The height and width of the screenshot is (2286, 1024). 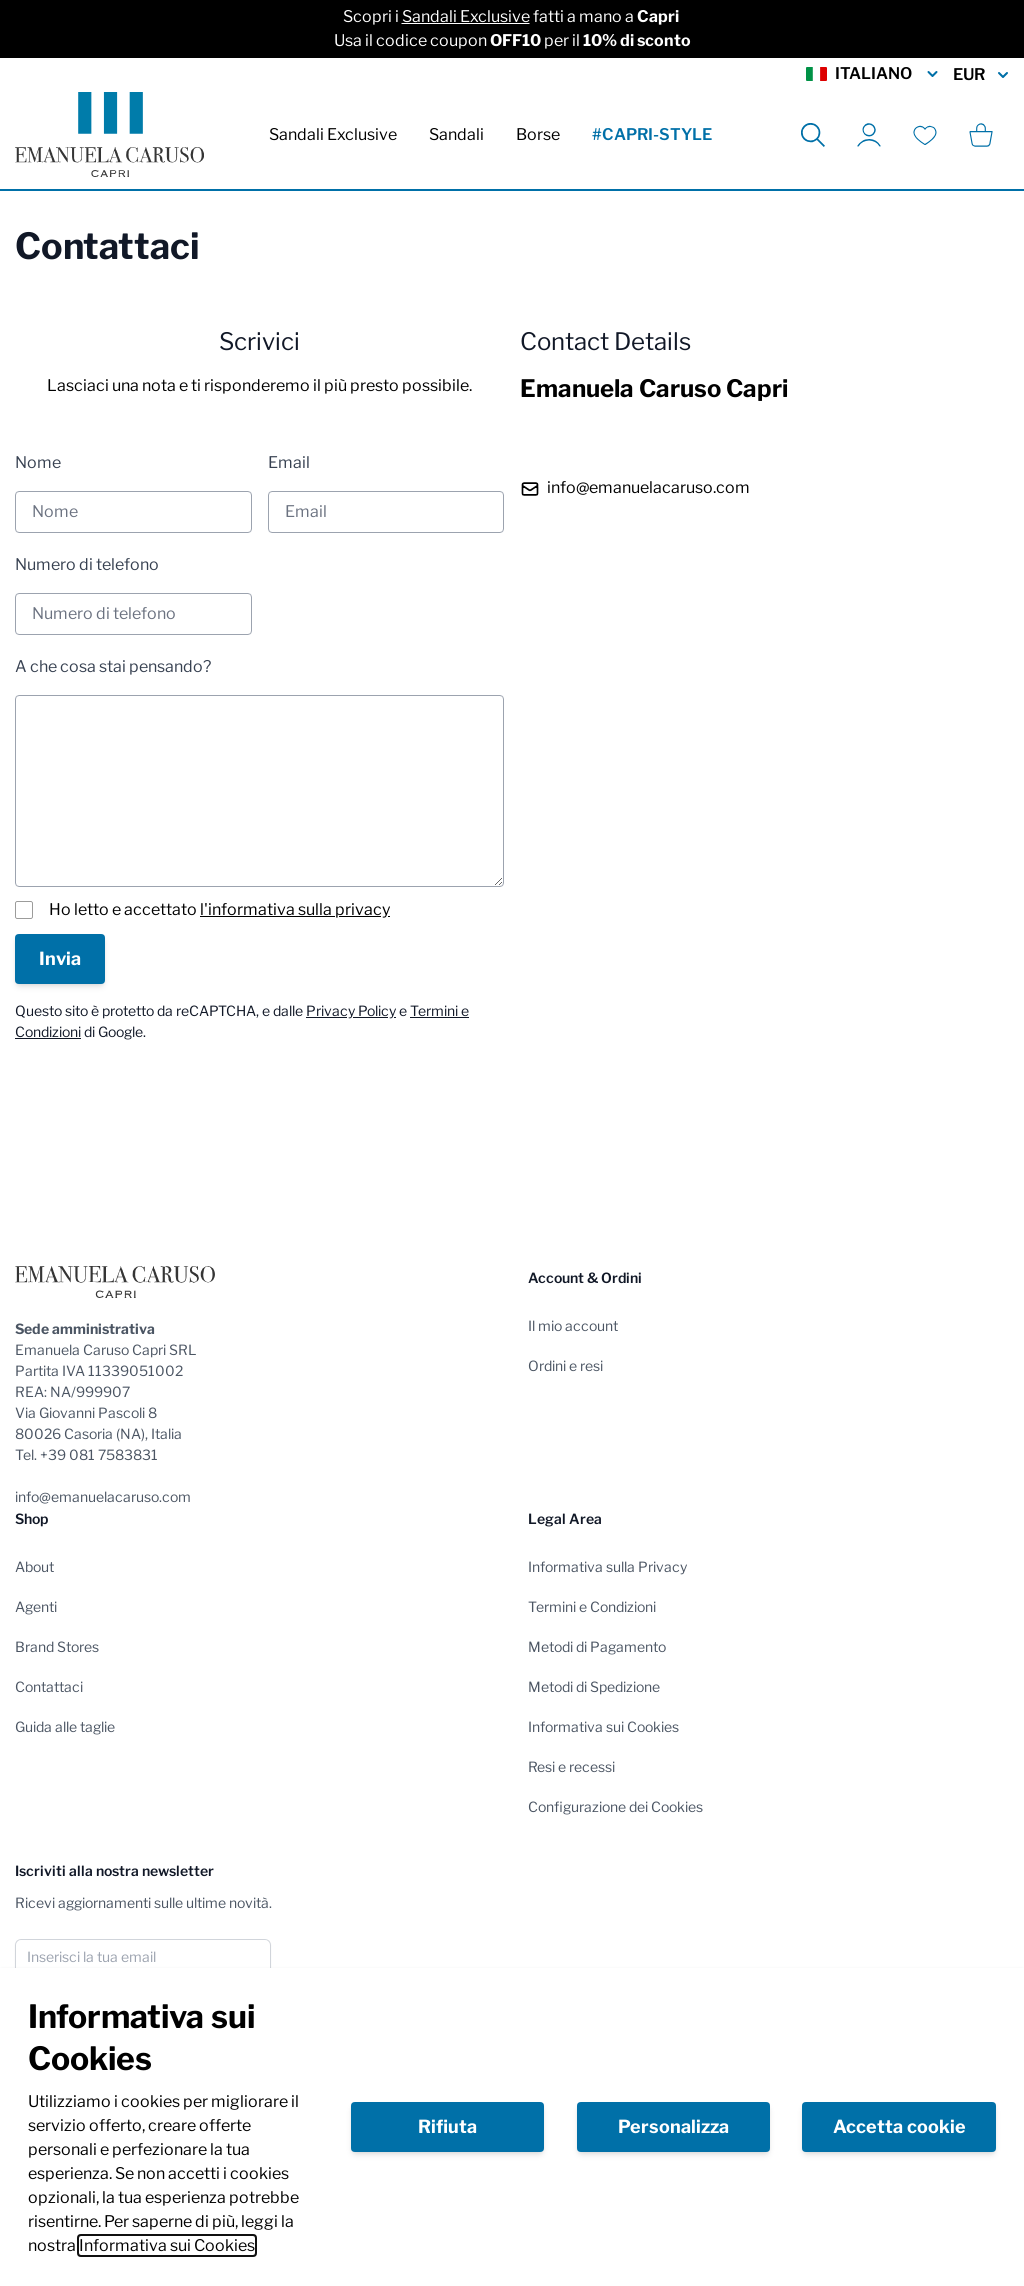 I want to click on About, so click(x=34, y=1566).